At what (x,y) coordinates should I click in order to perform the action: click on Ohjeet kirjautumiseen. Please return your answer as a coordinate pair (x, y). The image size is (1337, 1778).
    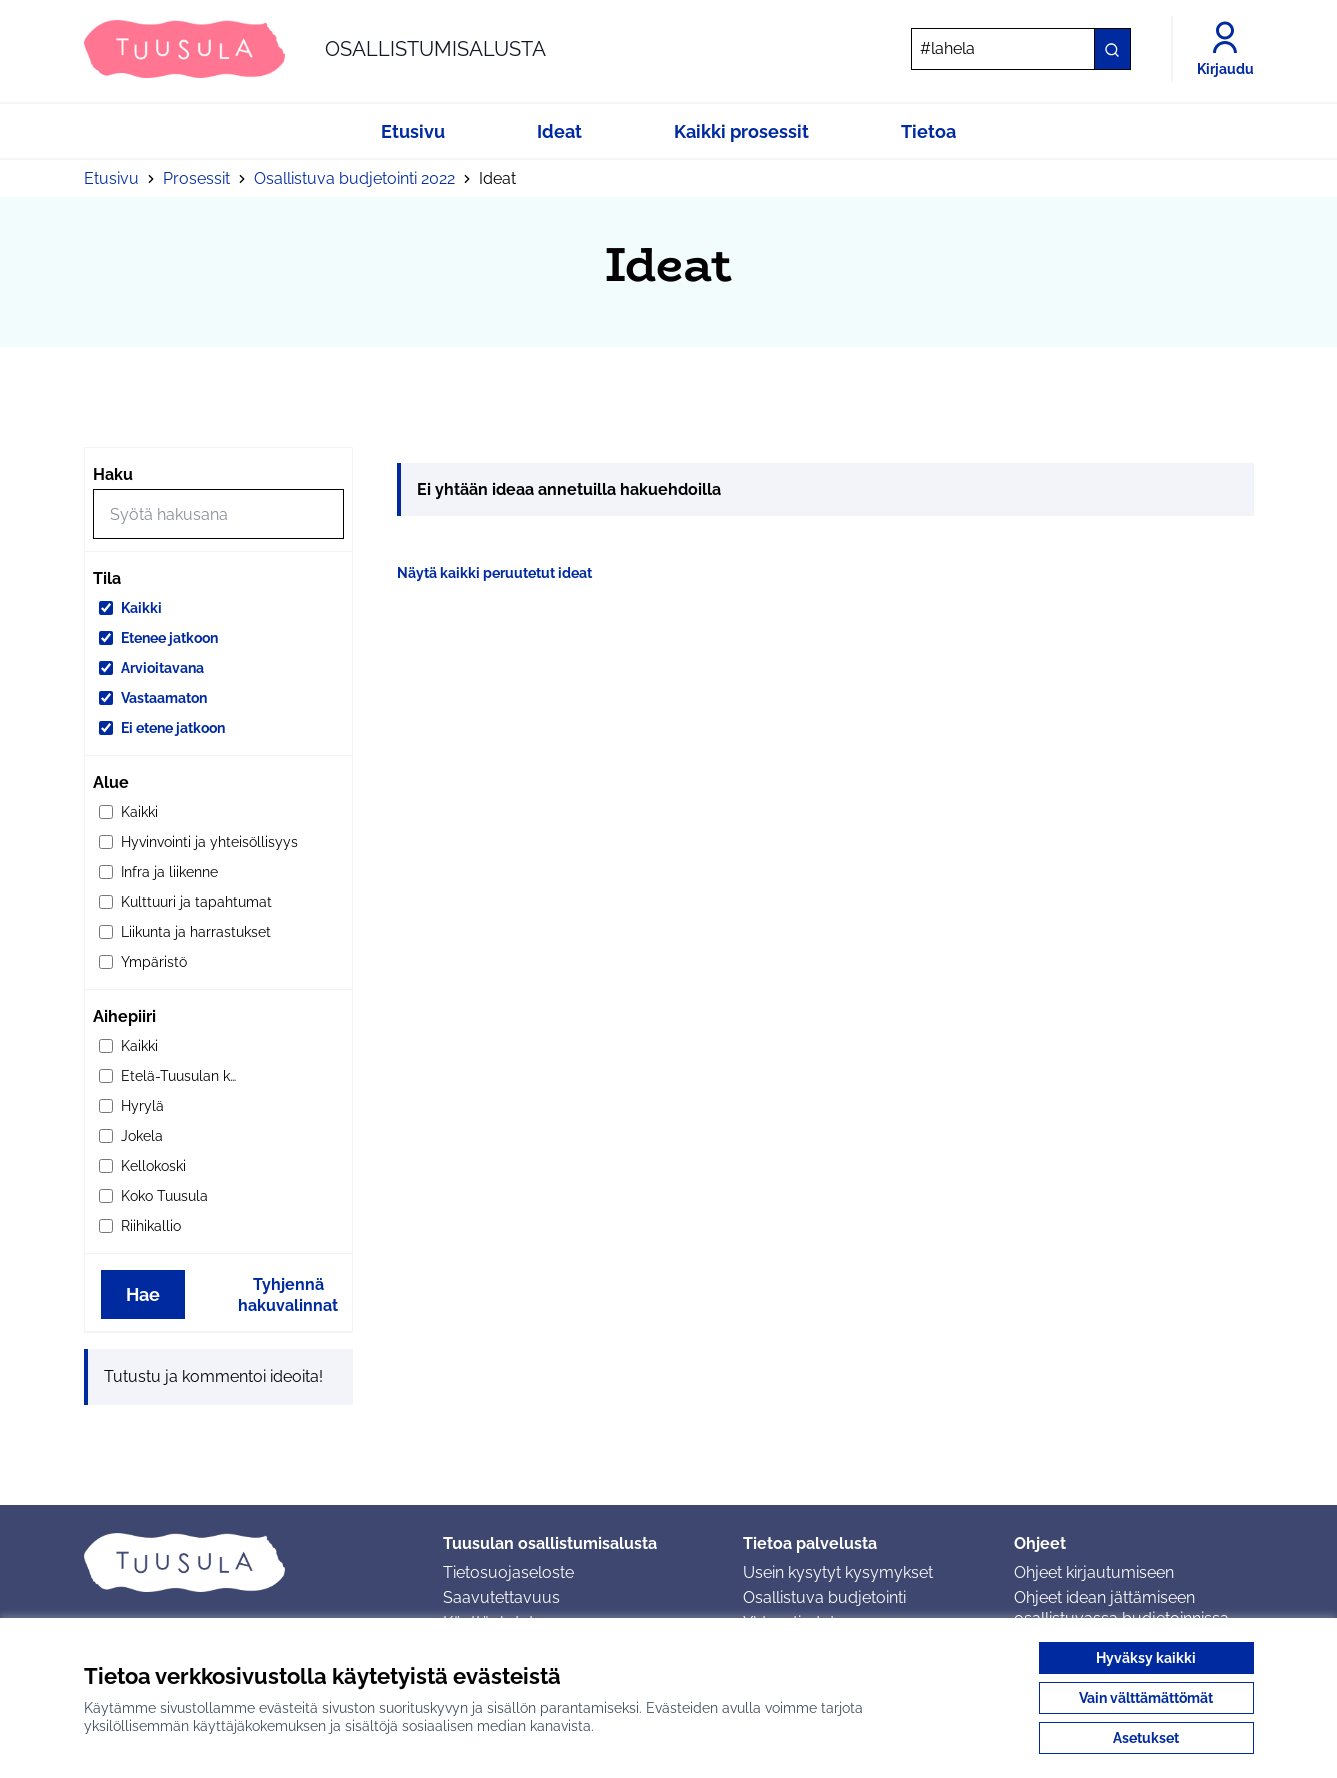
    Looking at the image, I should click on (1094, 1572).